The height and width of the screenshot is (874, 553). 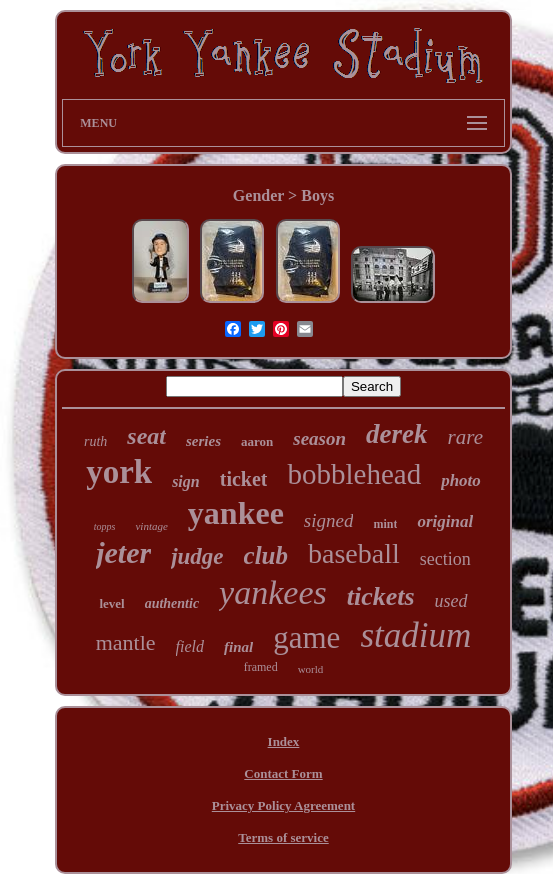 What do you see at coordinates (257, 441) in the screenshot?
I see `aaron` at bounding box center [257, 441].